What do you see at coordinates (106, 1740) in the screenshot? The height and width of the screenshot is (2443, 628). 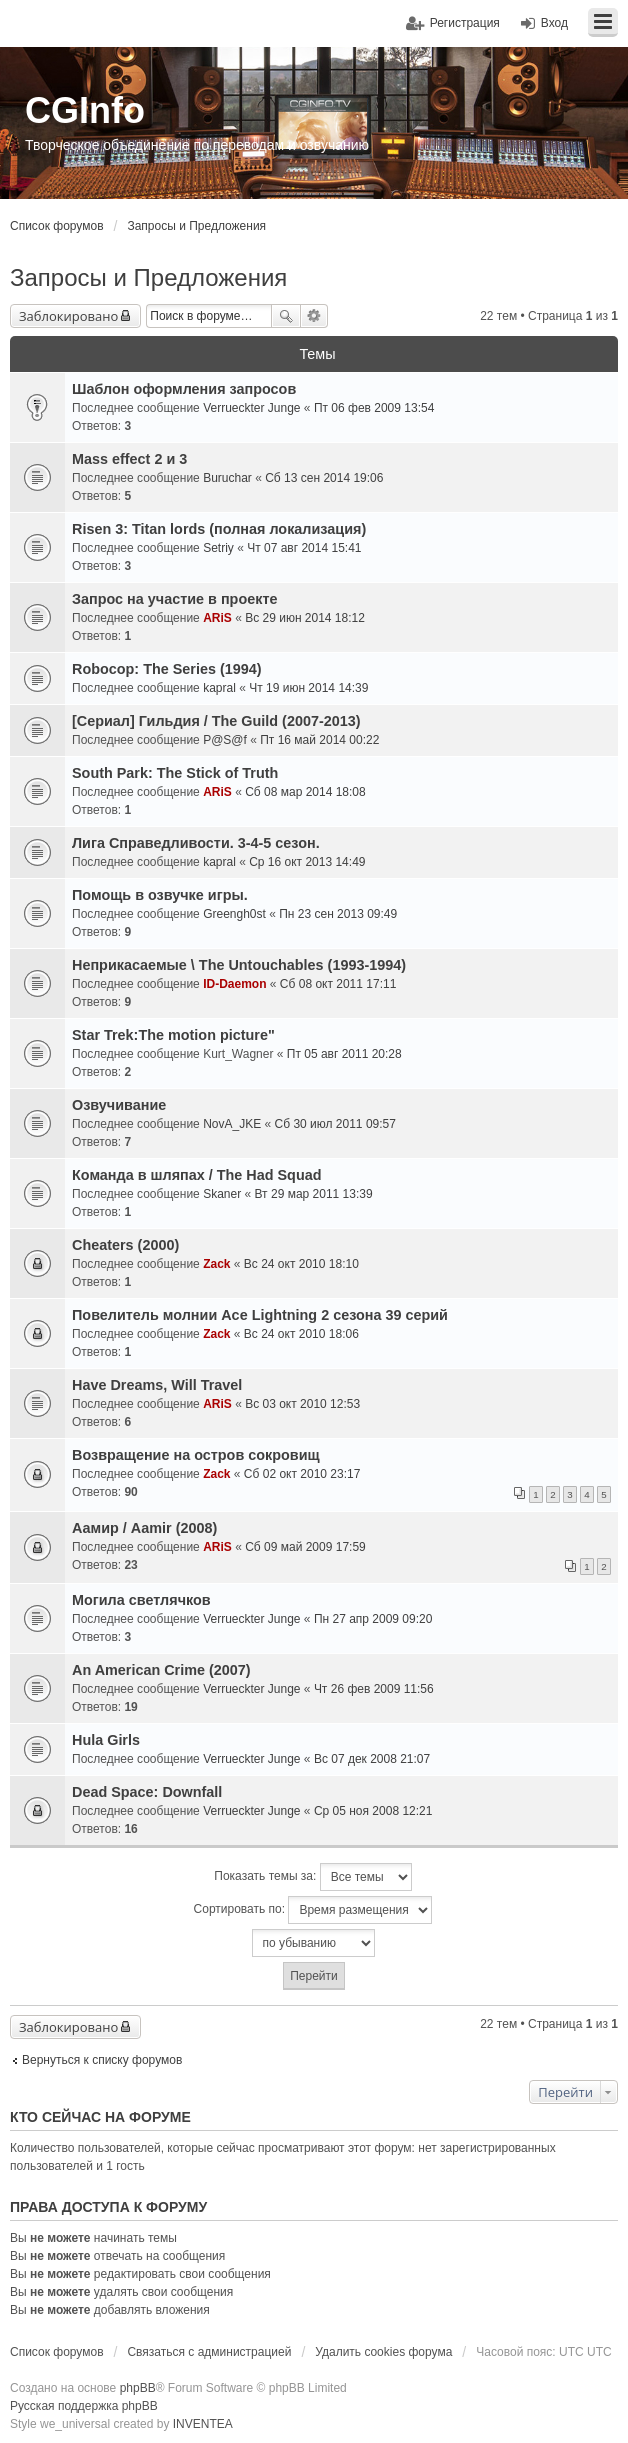 I see `Hula Girls` at bounding box center [106, 1740].